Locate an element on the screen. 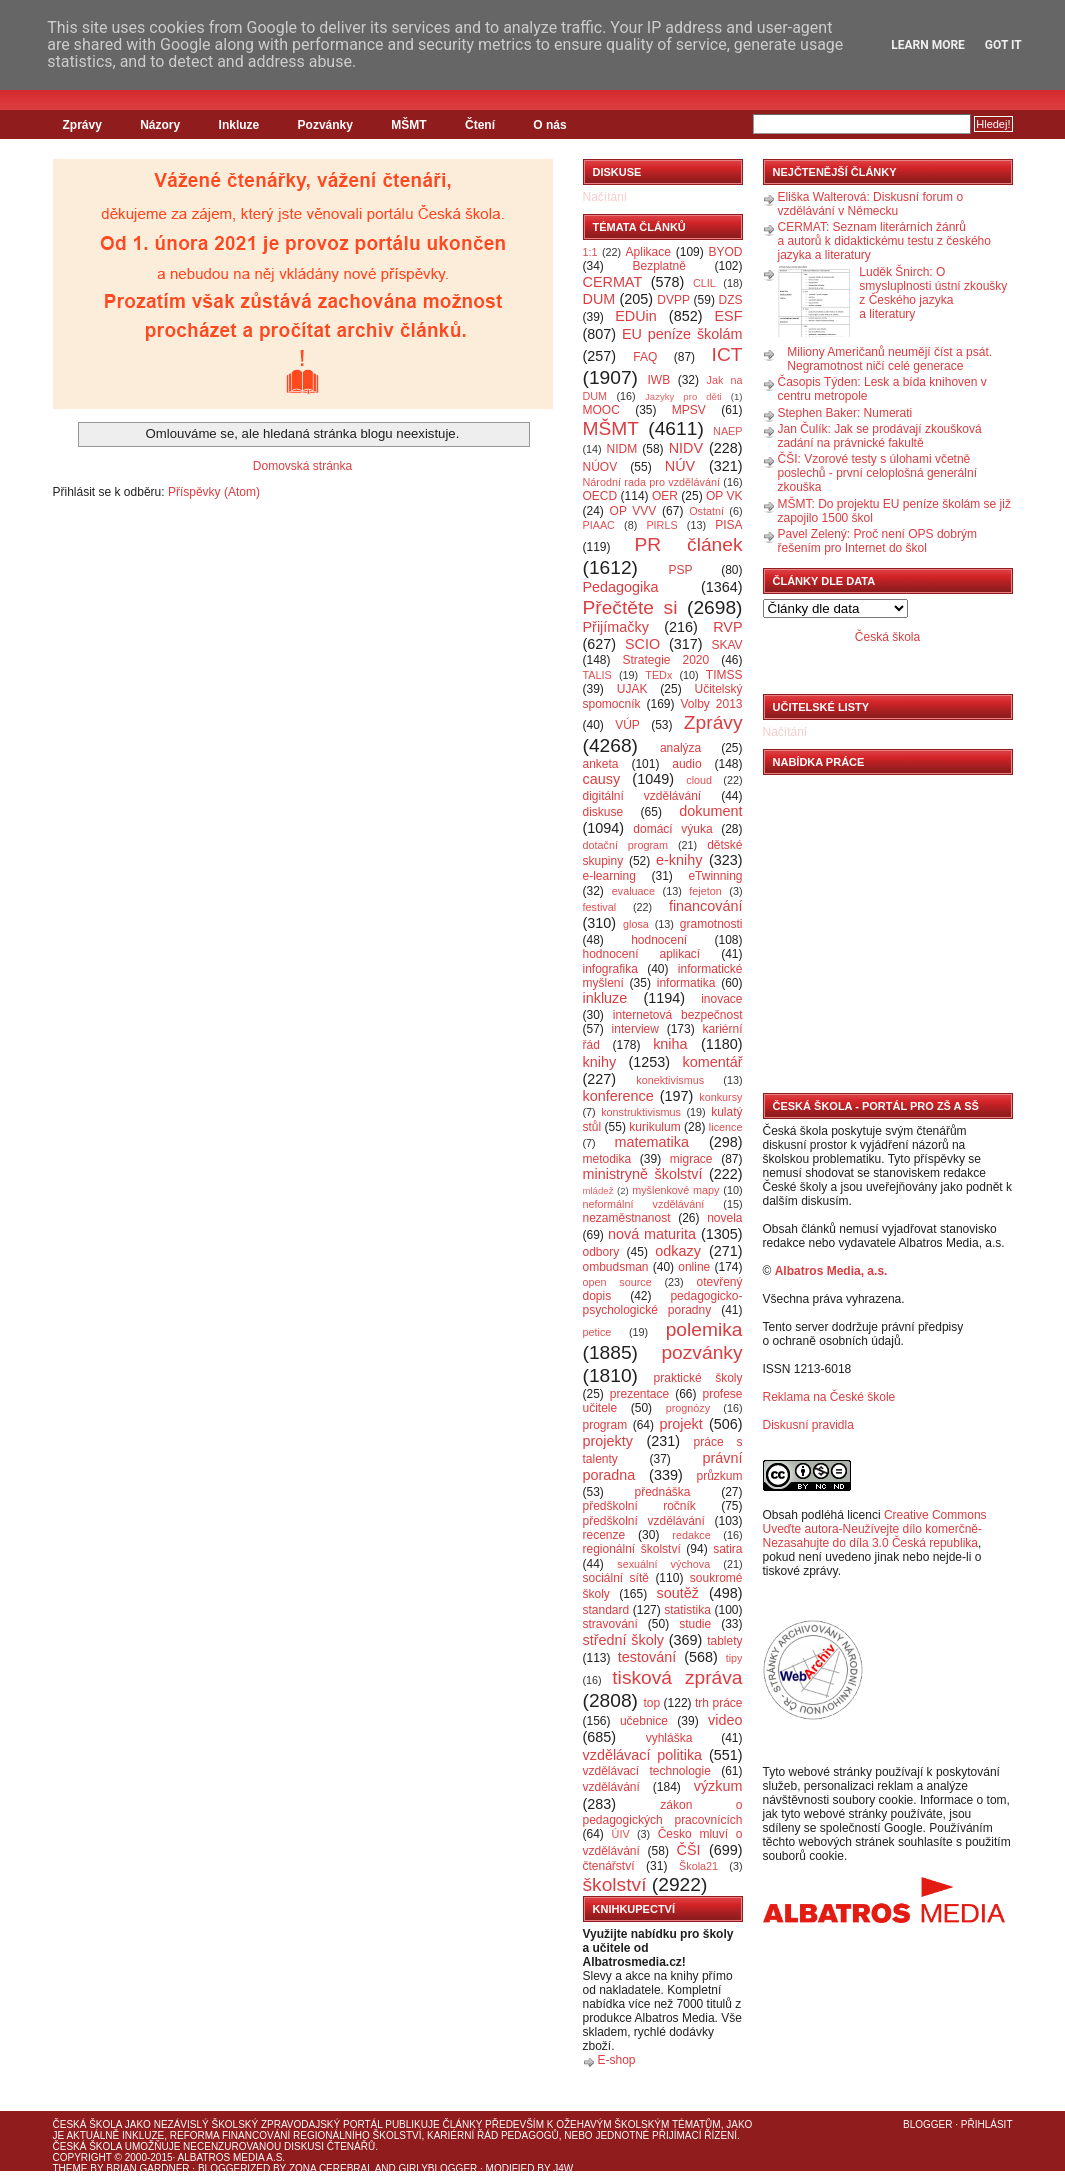 Image resolution: width=1065 pixels, height=2182 pixels. open source is located at coordinates (617, 1282).